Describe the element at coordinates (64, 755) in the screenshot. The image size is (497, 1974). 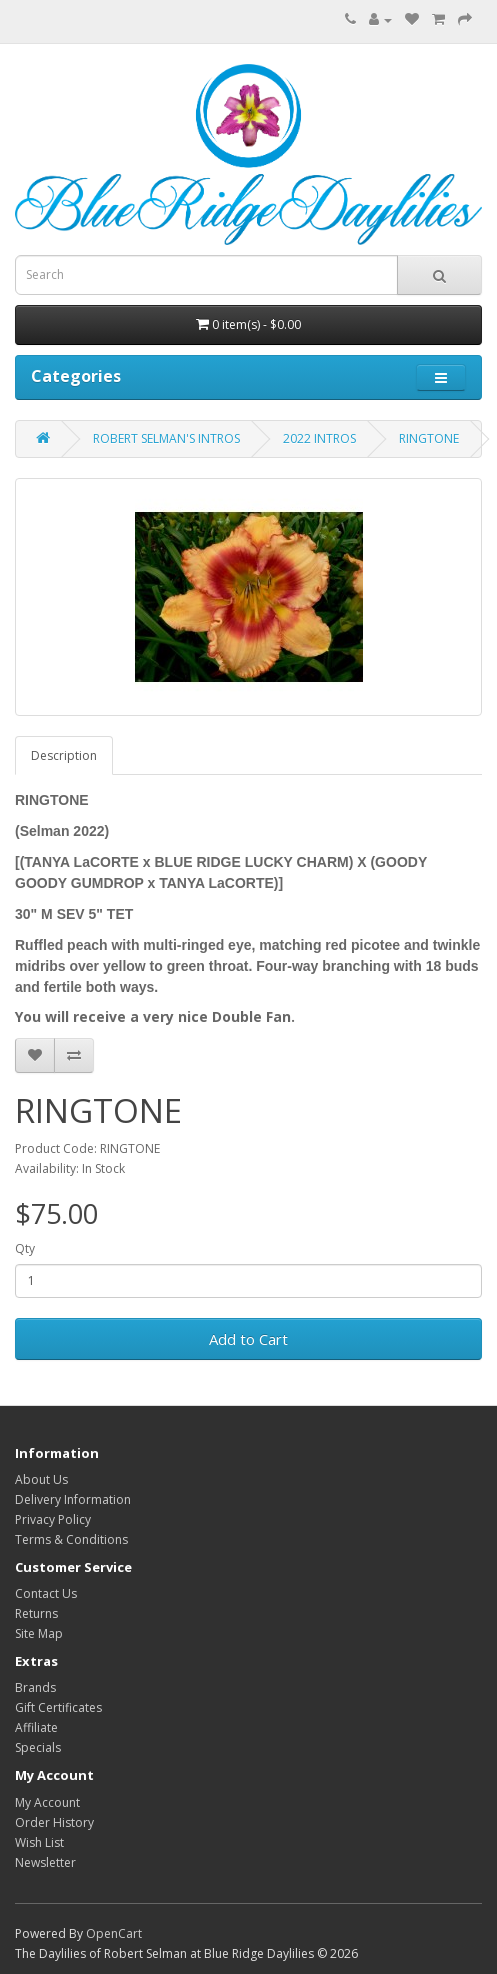
I see `Description` at that location.